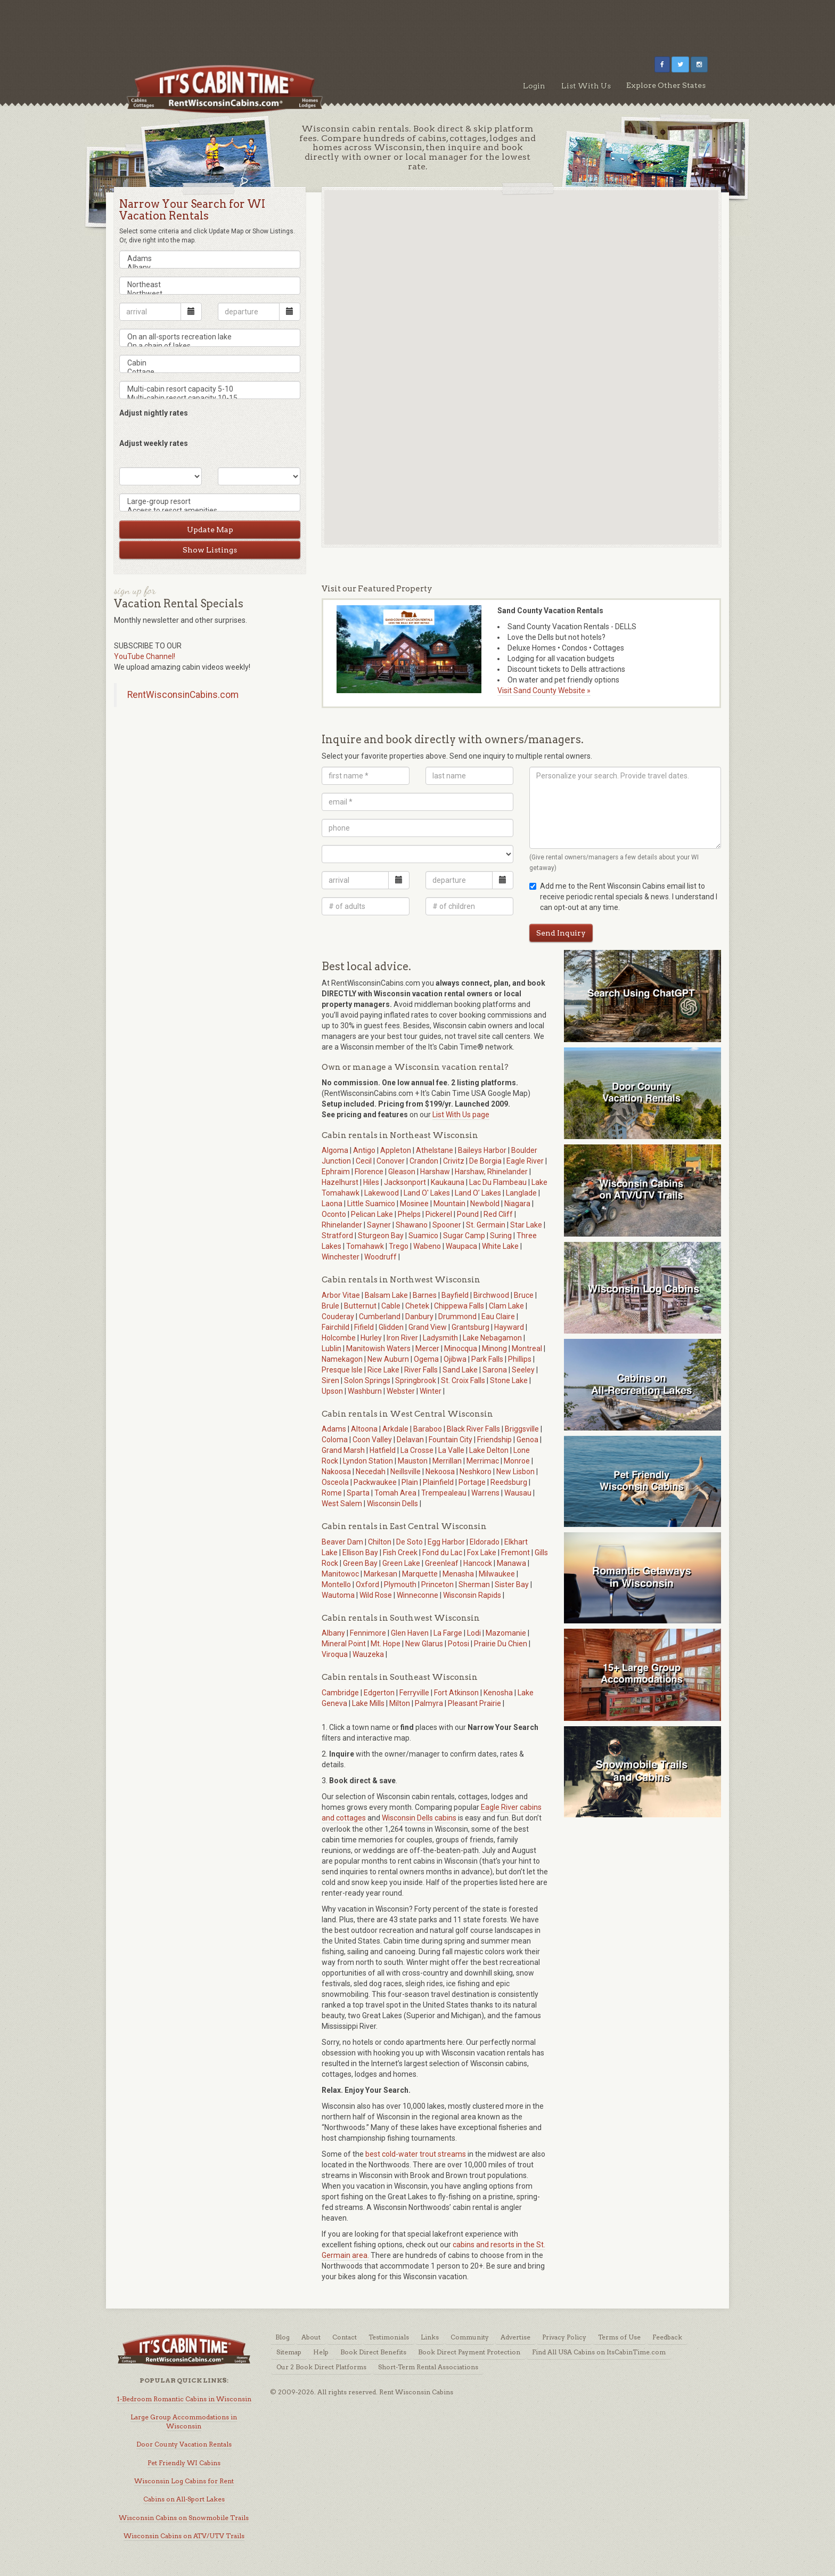  What do you see at coordinates (473, 1429) in the screenshot?
I see `Black River Falls` at bounding box center [473, 1429].